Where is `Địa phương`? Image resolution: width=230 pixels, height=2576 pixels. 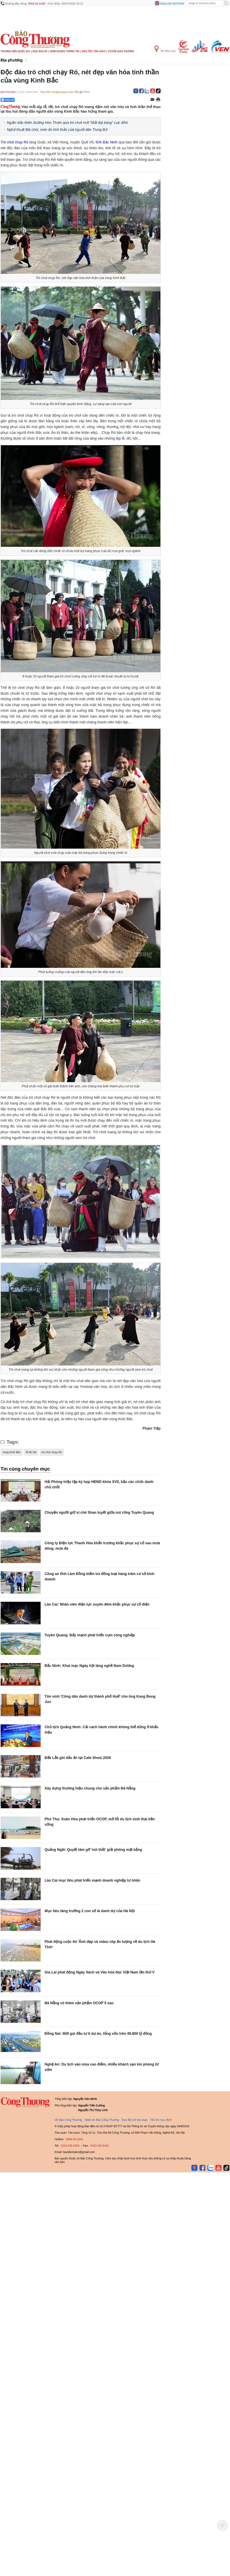
Địa phương is located at coordinates (12, 60).